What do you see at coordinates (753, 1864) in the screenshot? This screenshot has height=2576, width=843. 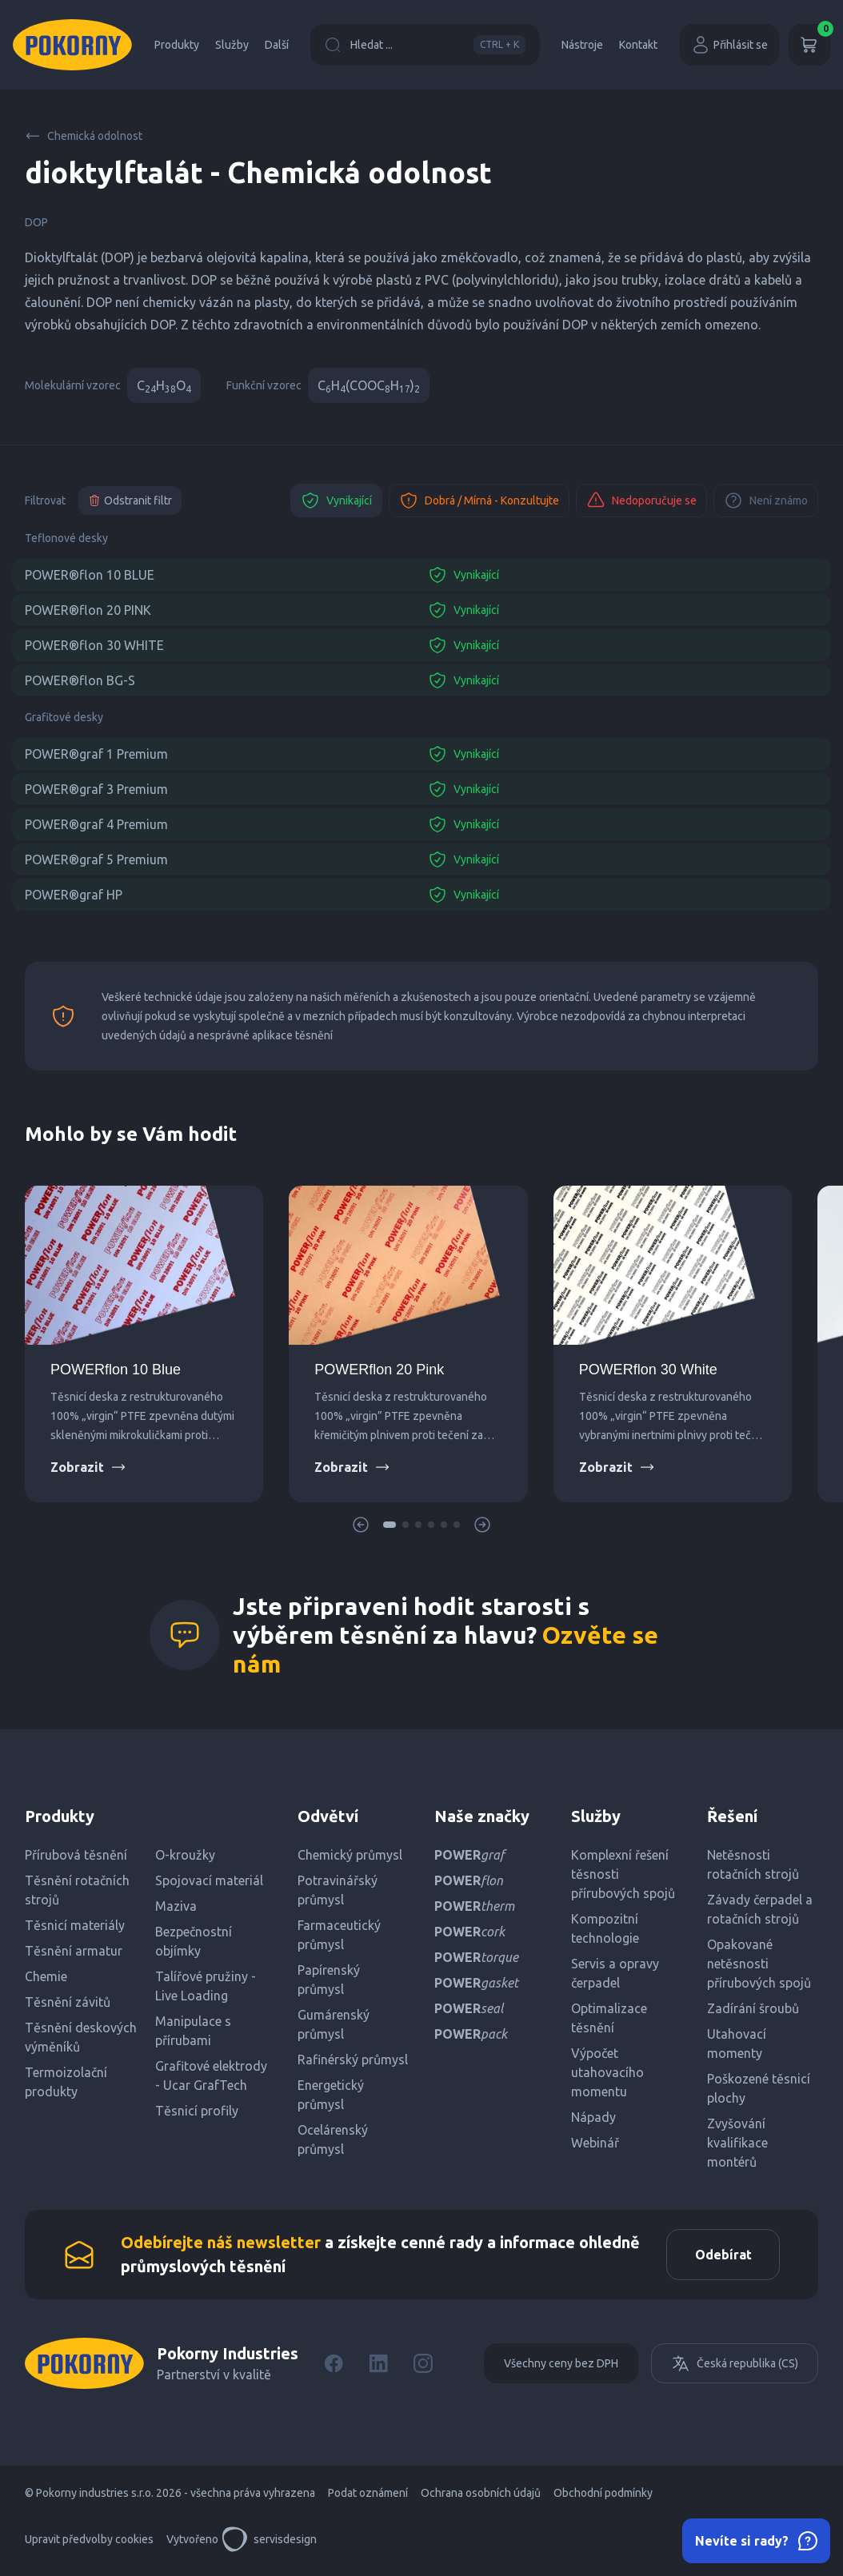 I see `Netěsnosti rotačních strojů` at bounding box center [753, 1864].